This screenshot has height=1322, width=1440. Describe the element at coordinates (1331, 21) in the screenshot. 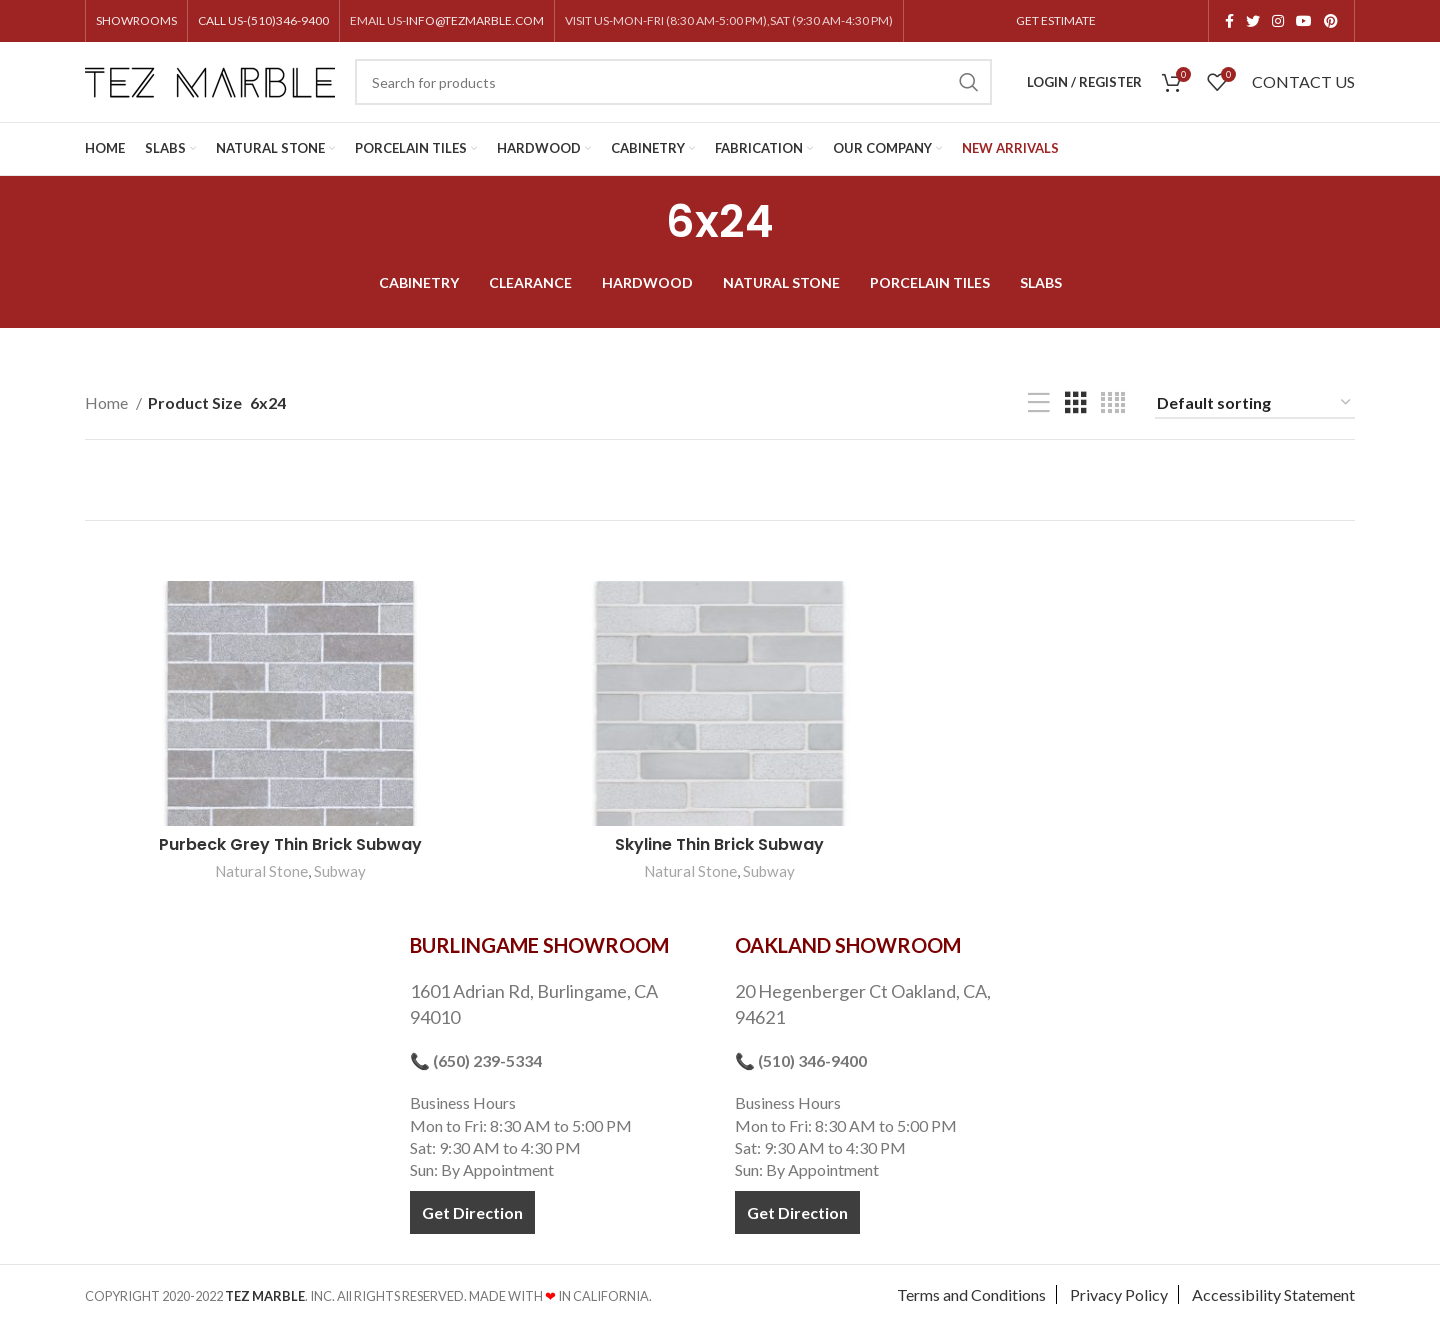

I see `[Pinterest social link]` at that location.